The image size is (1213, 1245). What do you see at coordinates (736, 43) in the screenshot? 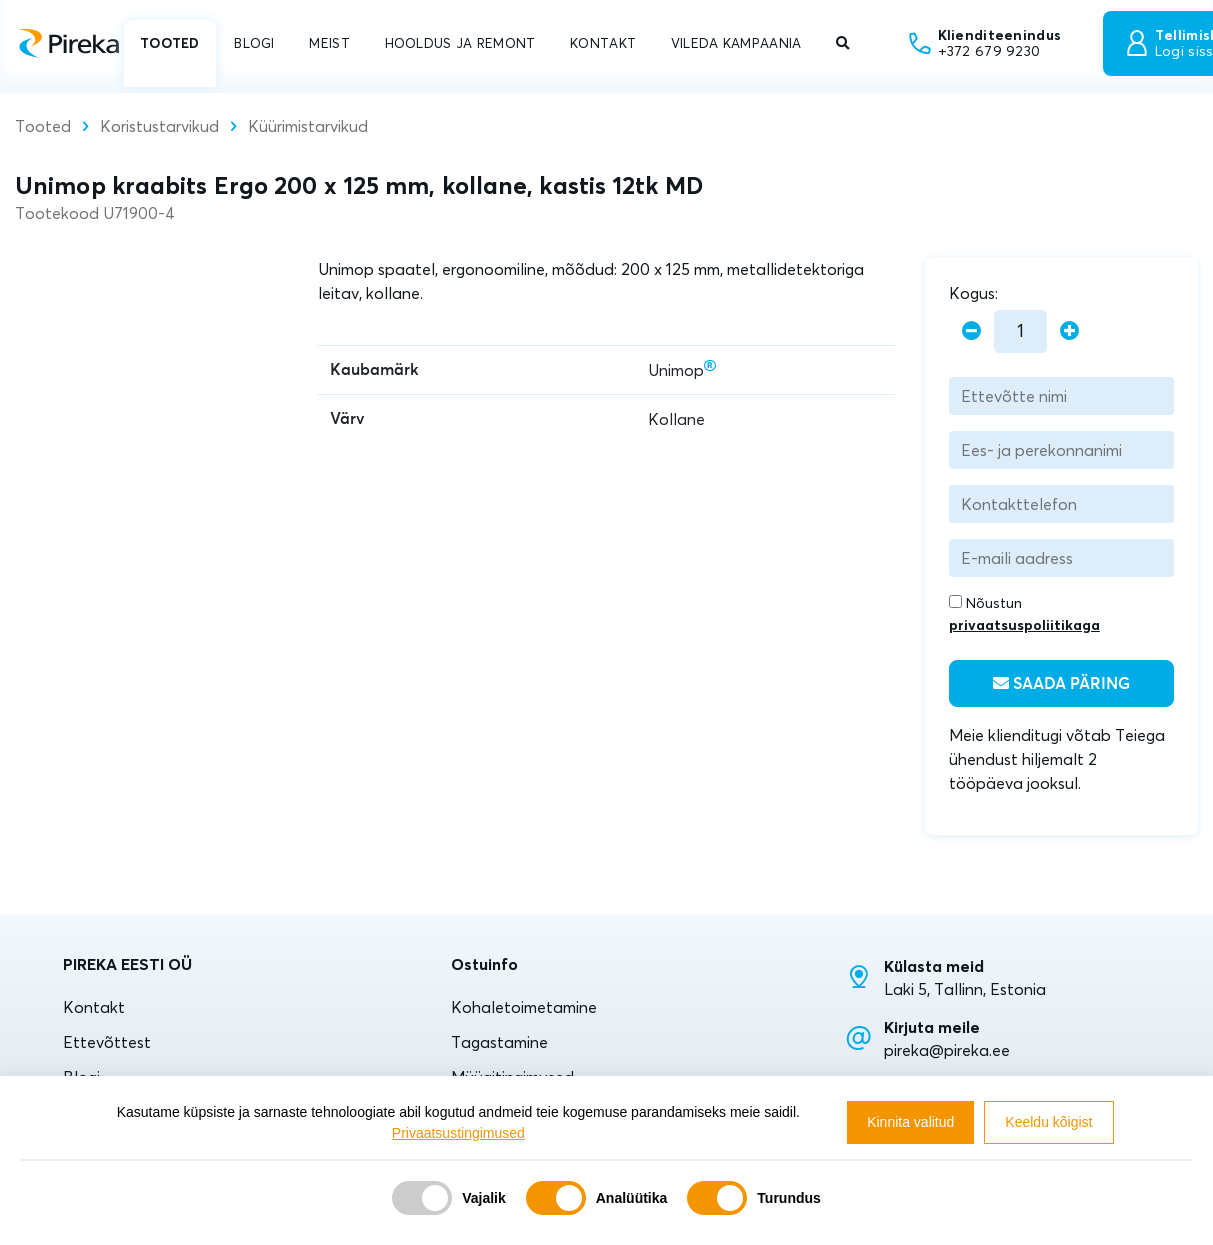
I see `VILEDA KAMPAANIA` at bounding box center [736, 43].